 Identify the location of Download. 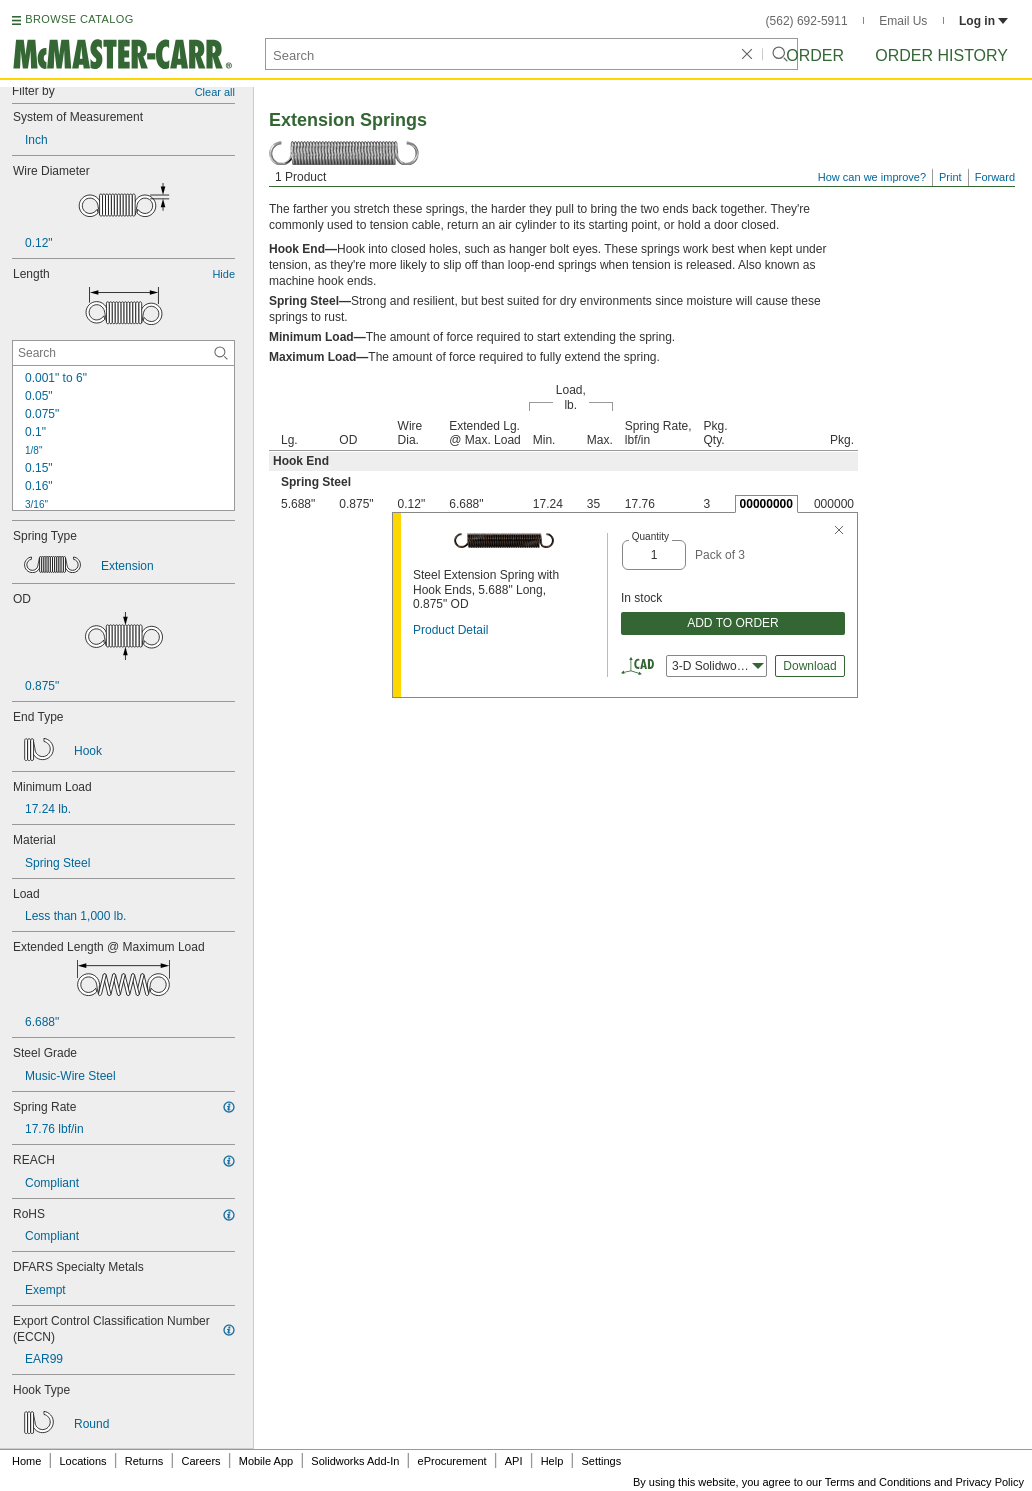
(809, 666).